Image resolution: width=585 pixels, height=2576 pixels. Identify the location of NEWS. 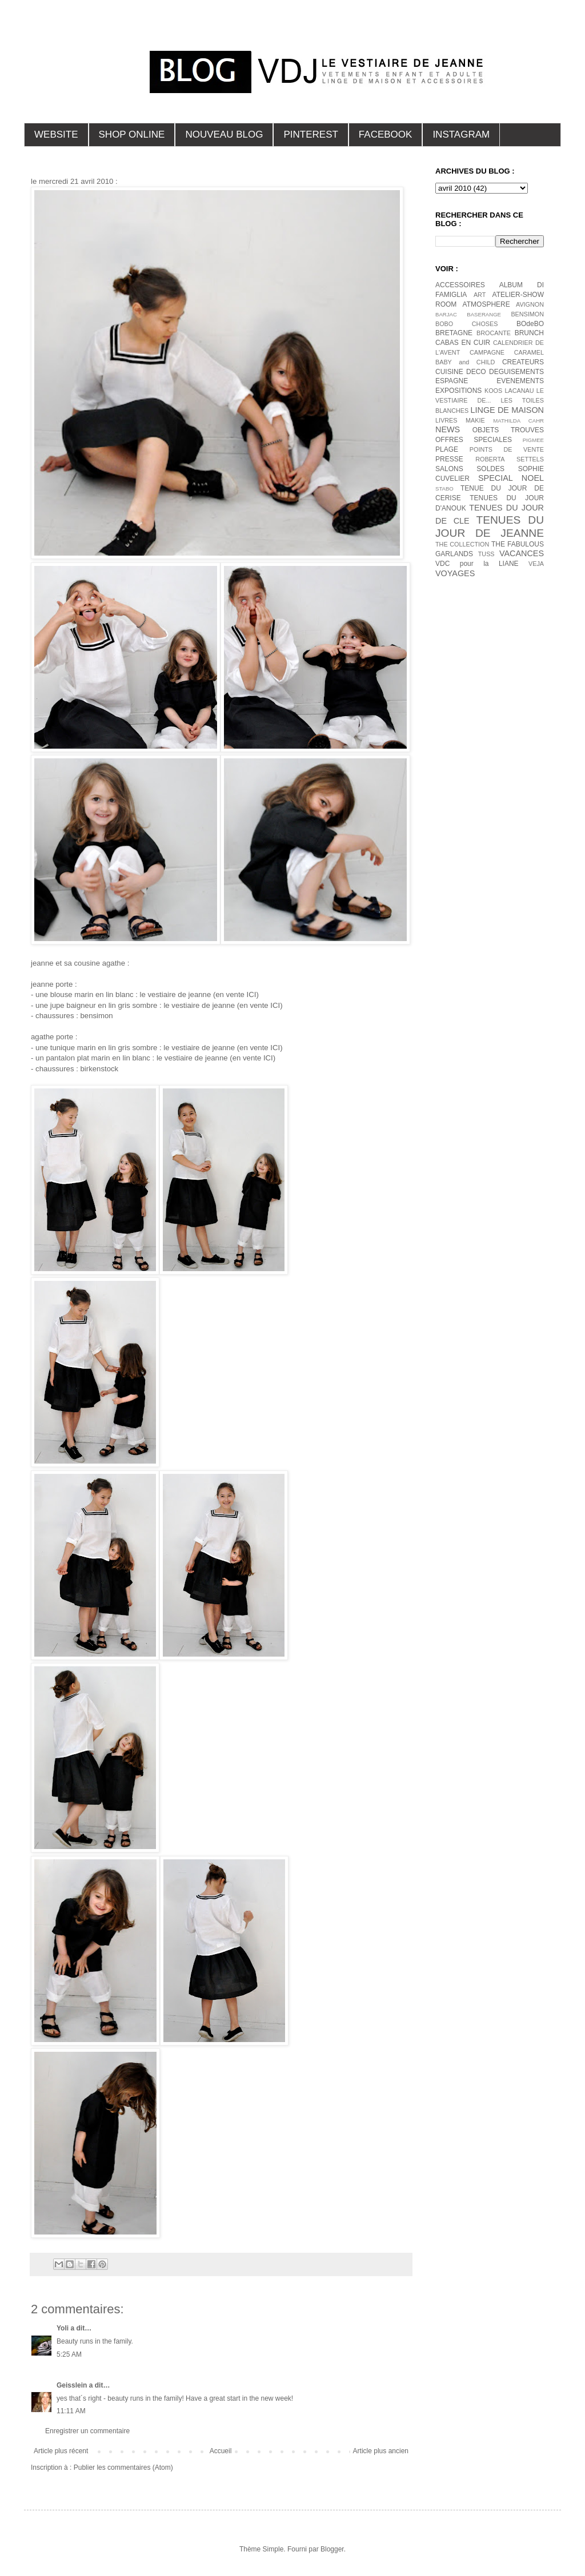
(447, 429).